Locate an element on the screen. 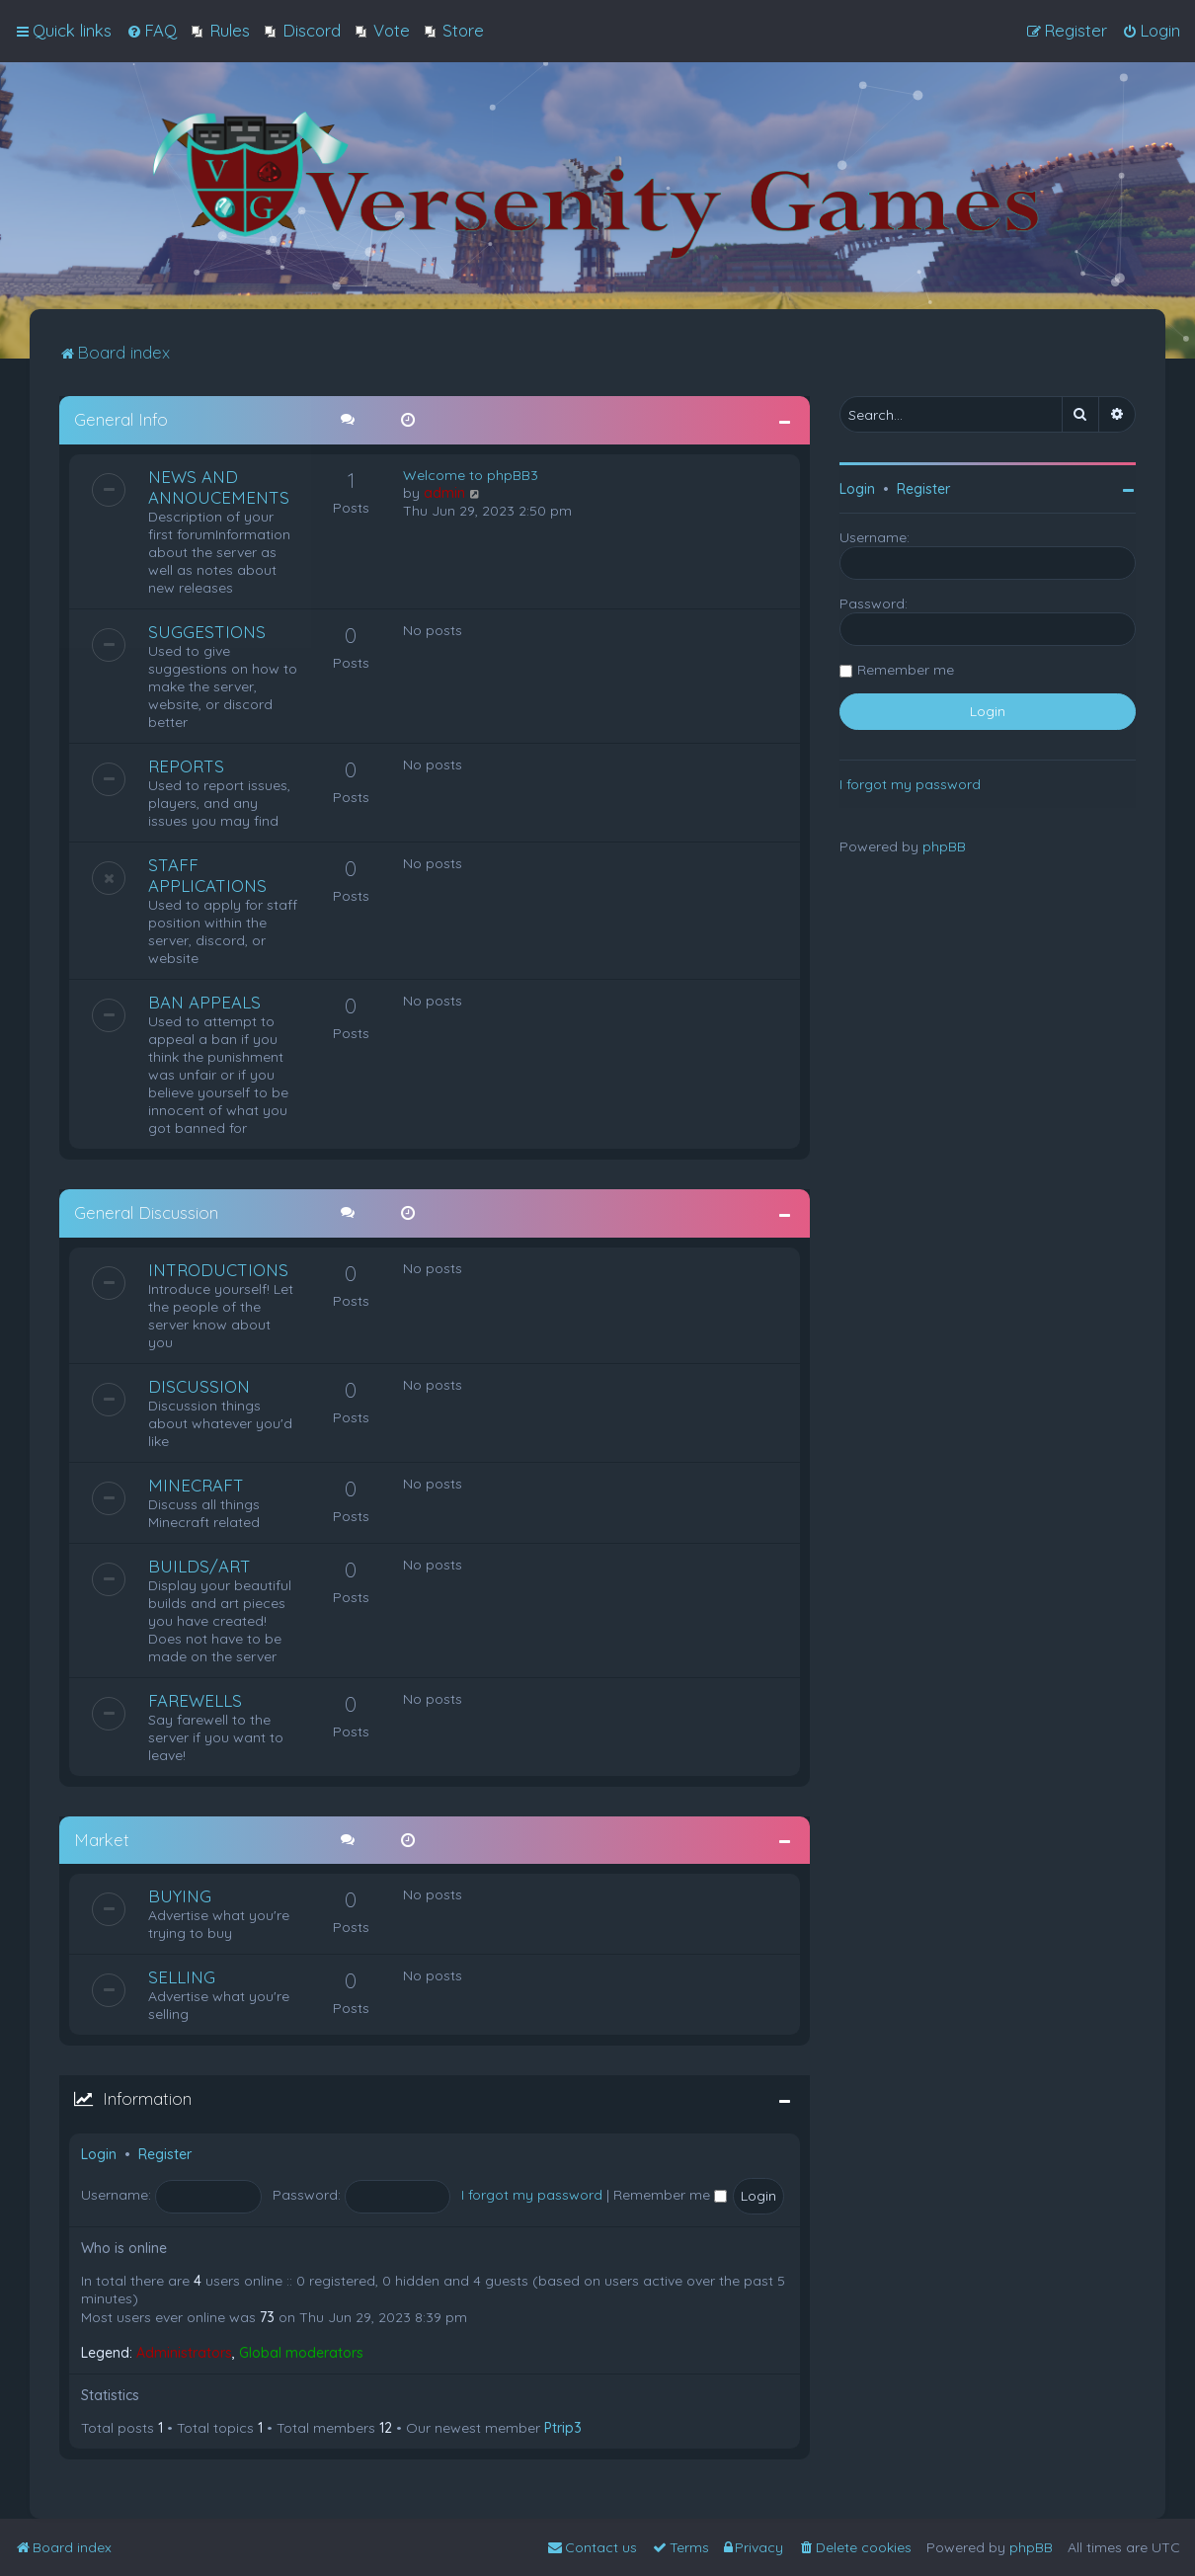  SUGGESTIONS is located at coordinates (207, 630).